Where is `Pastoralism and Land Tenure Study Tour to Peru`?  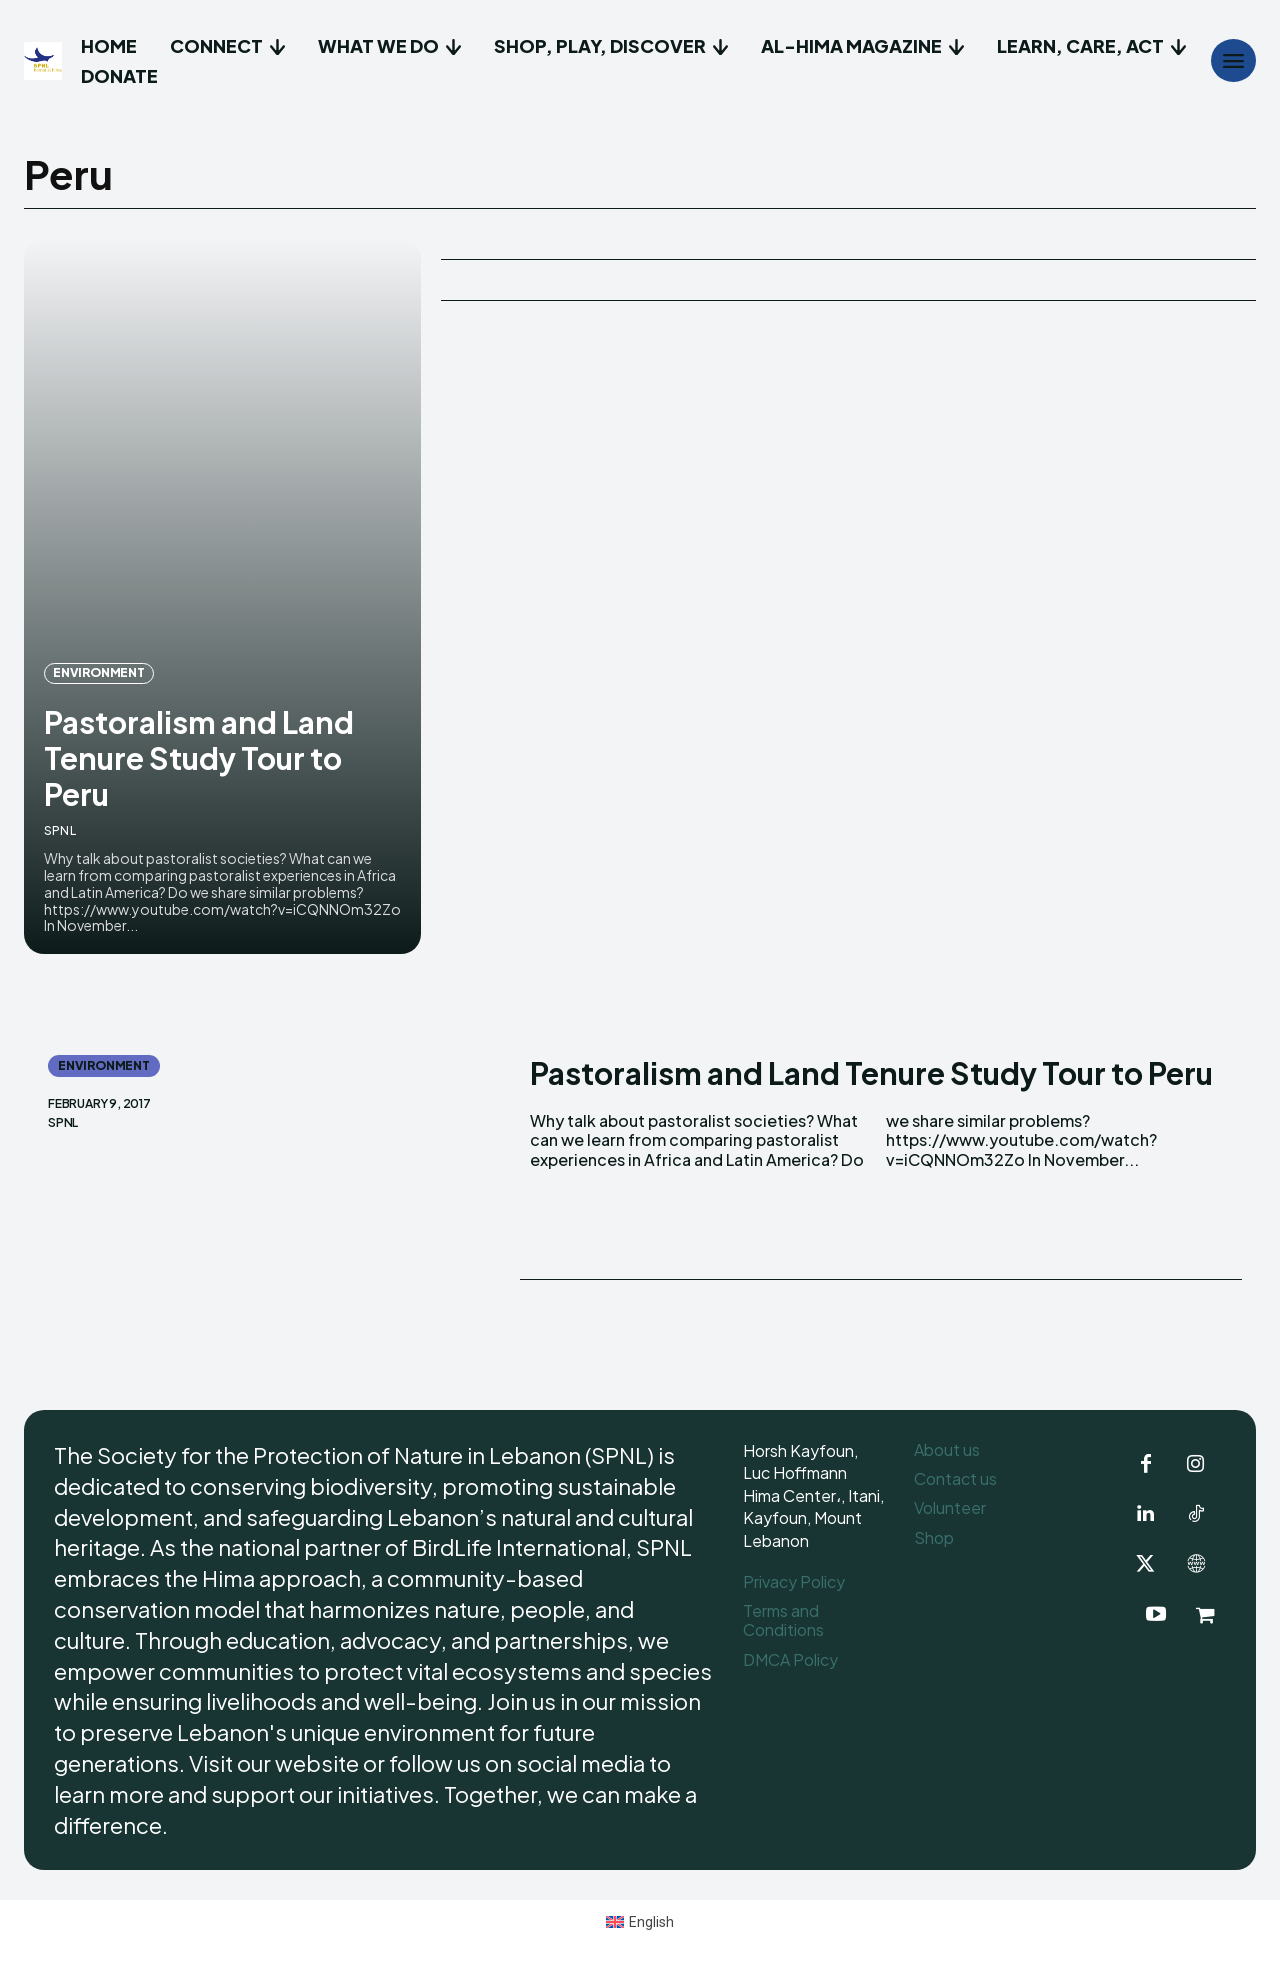 Pastoralism and Land Tenure Study Tour to Peru is located at coordinates (199, 758).